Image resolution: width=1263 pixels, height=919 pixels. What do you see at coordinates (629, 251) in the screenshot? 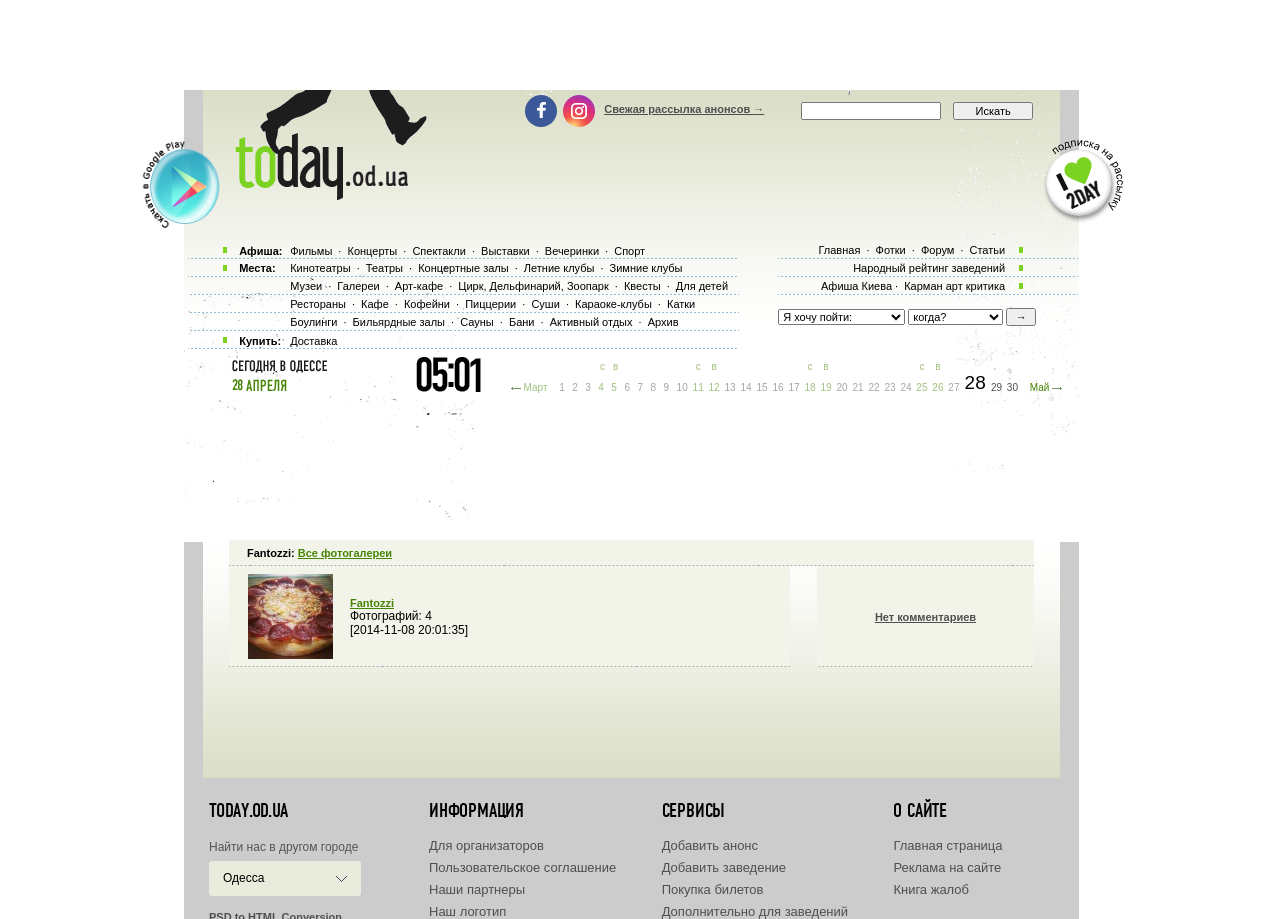
I see `Спорт` at bounding box center [629, 251].